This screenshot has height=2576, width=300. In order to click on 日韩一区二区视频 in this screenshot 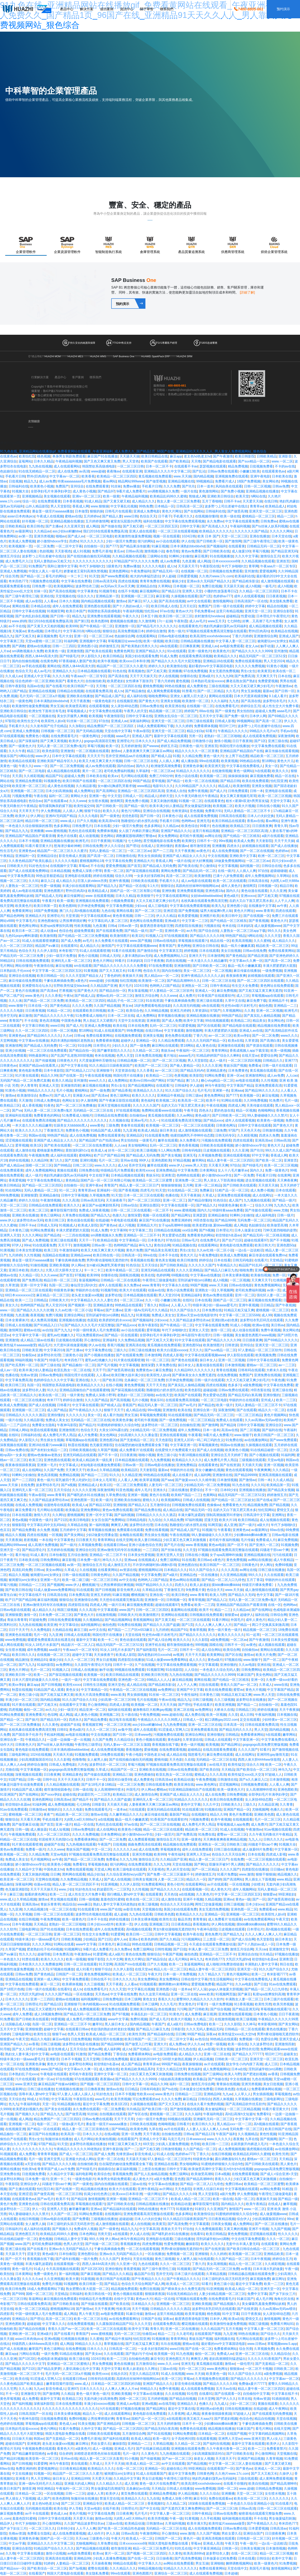, I will do `click(257, 486)`.